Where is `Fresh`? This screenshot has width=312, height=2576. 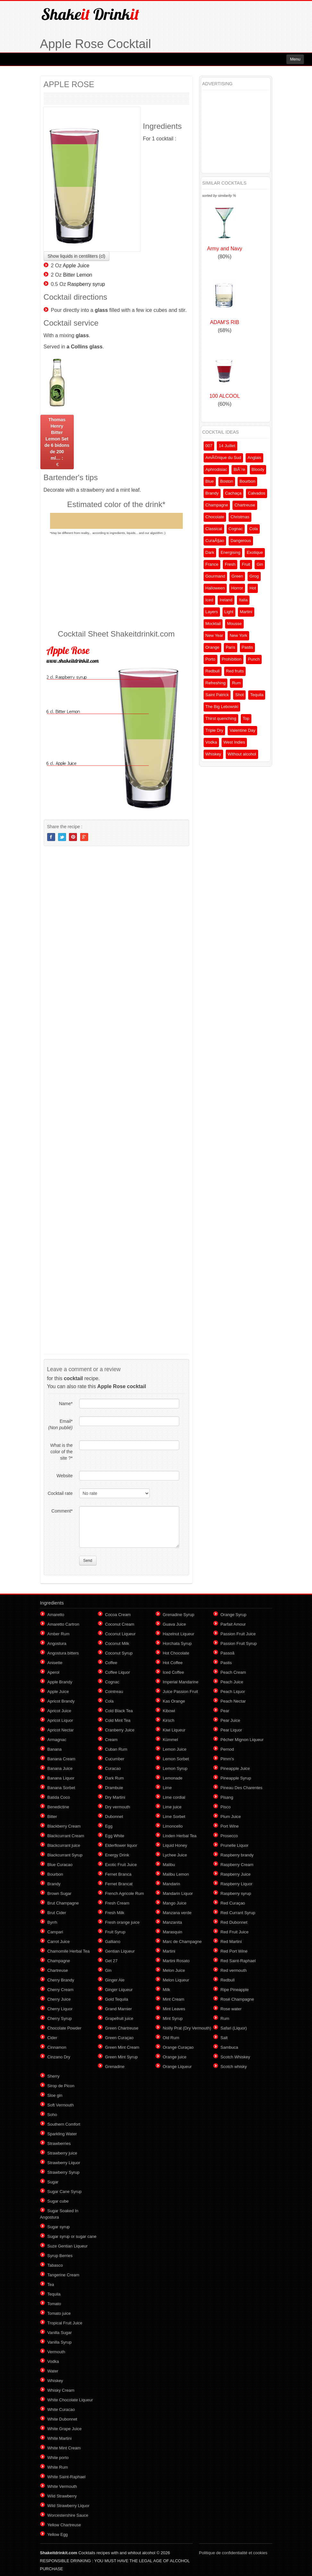
Fresh is located at coordinates (230, 564).